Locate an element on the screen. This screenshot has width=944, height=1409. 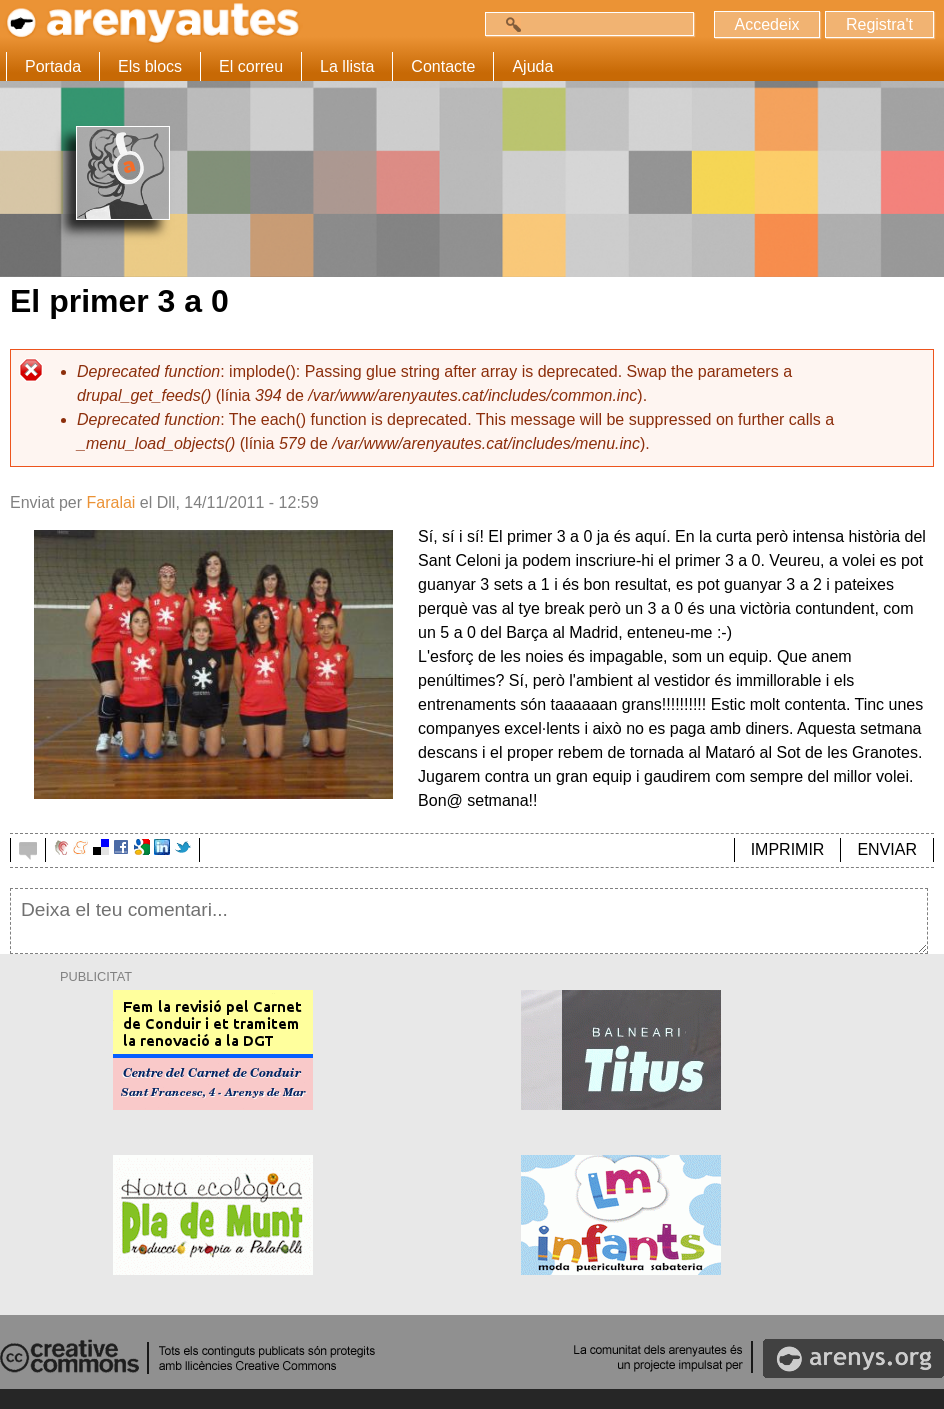
ENVIAR is located at coordinates (887, 849).